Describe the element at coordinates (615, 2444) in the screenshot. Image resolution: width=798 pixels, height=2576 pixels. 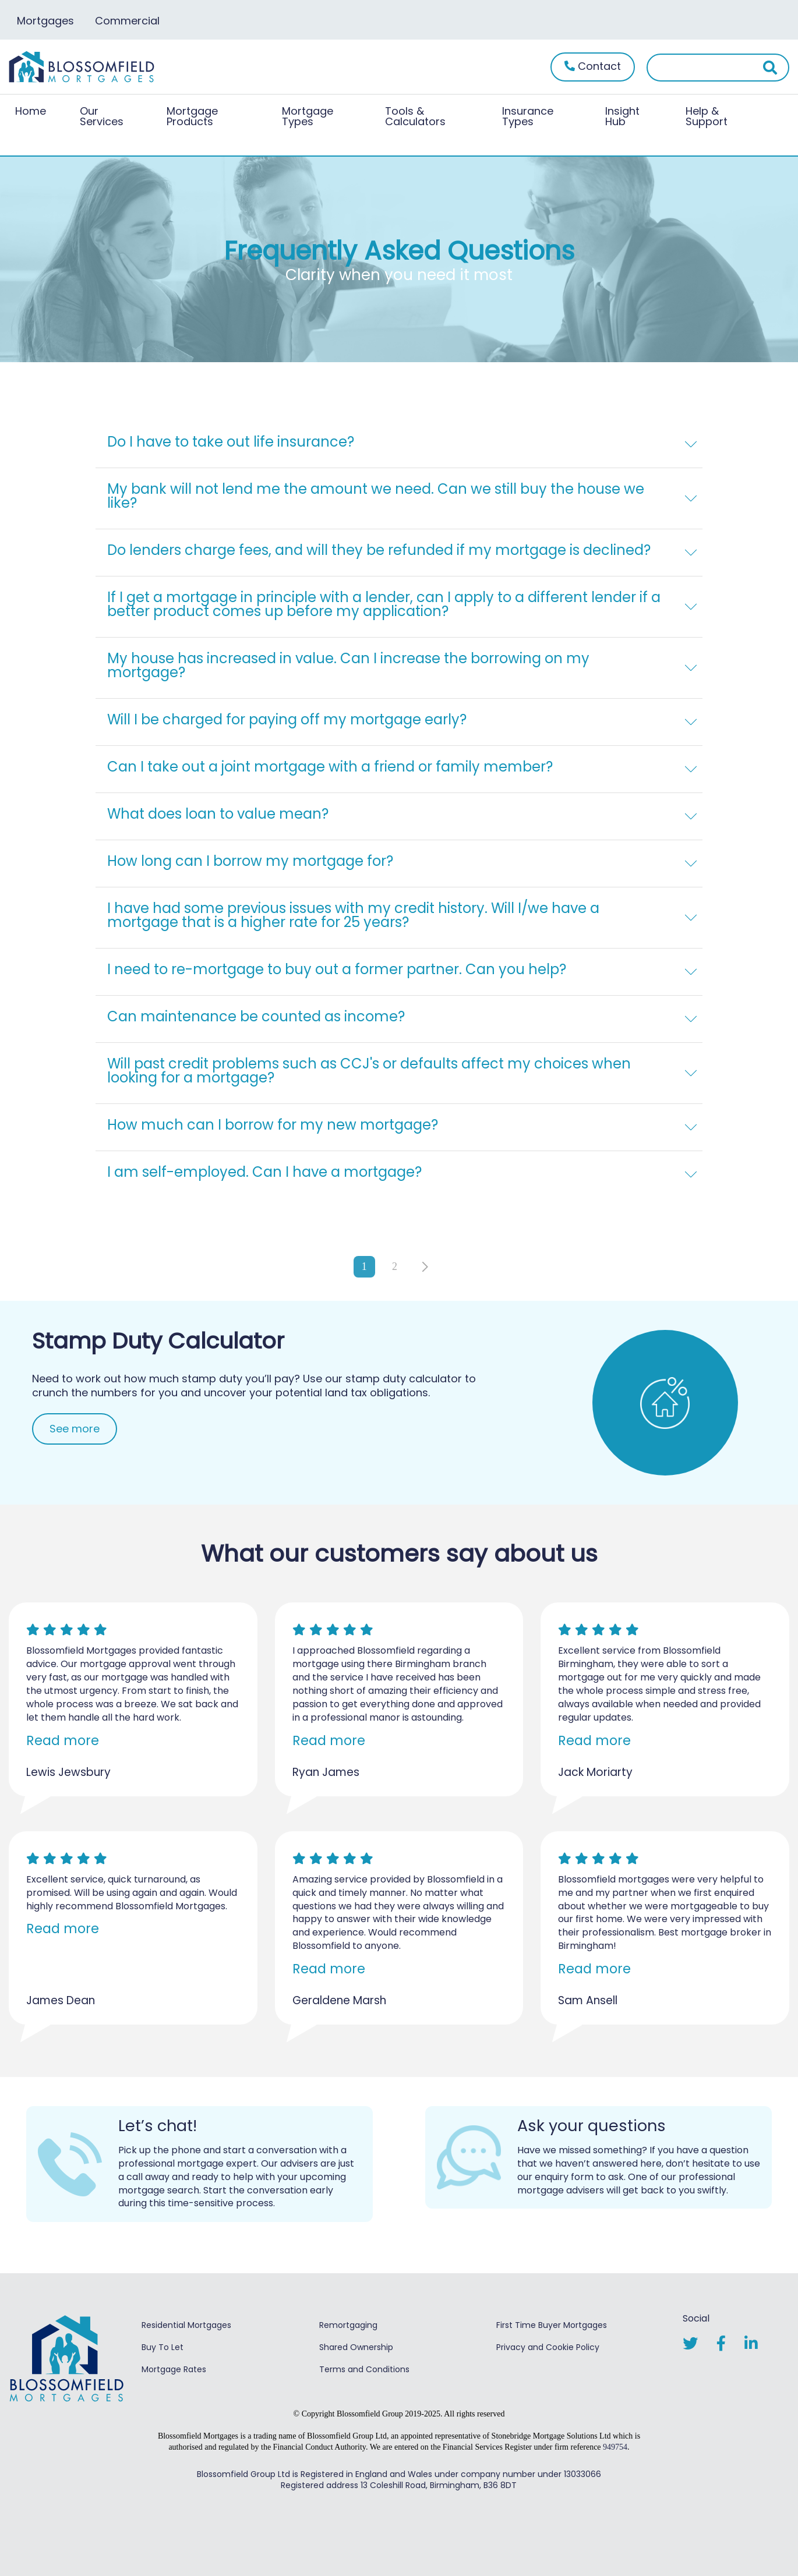
I see `949754` at that location.